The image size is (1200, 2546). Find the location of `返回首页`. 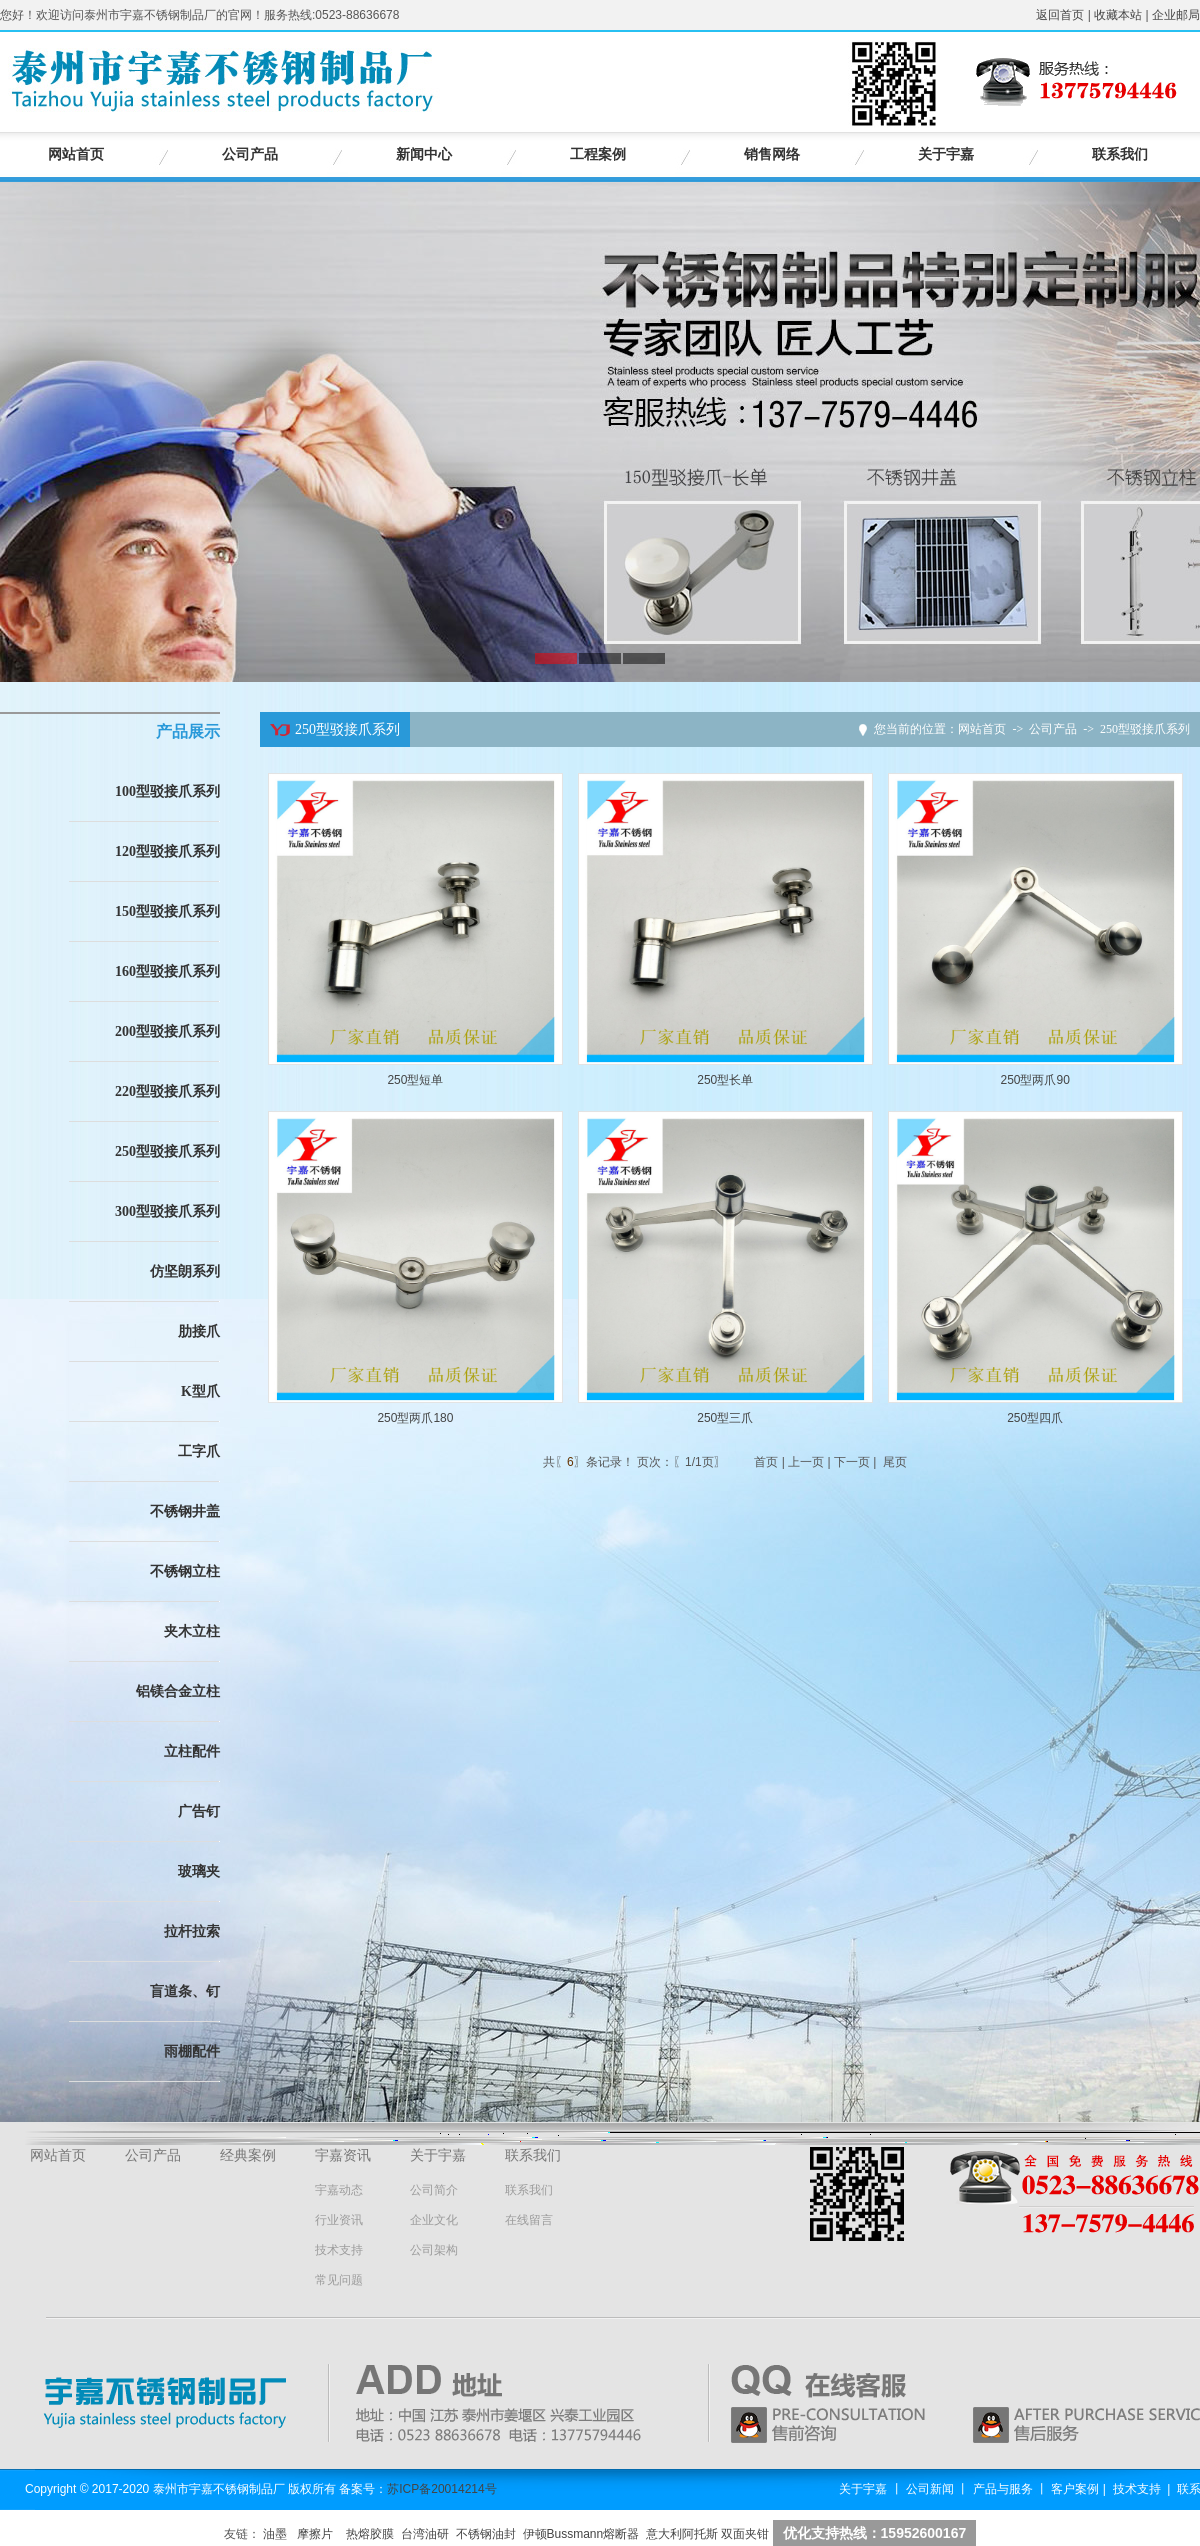

返回首页 is located at coordinates (1060, 15).